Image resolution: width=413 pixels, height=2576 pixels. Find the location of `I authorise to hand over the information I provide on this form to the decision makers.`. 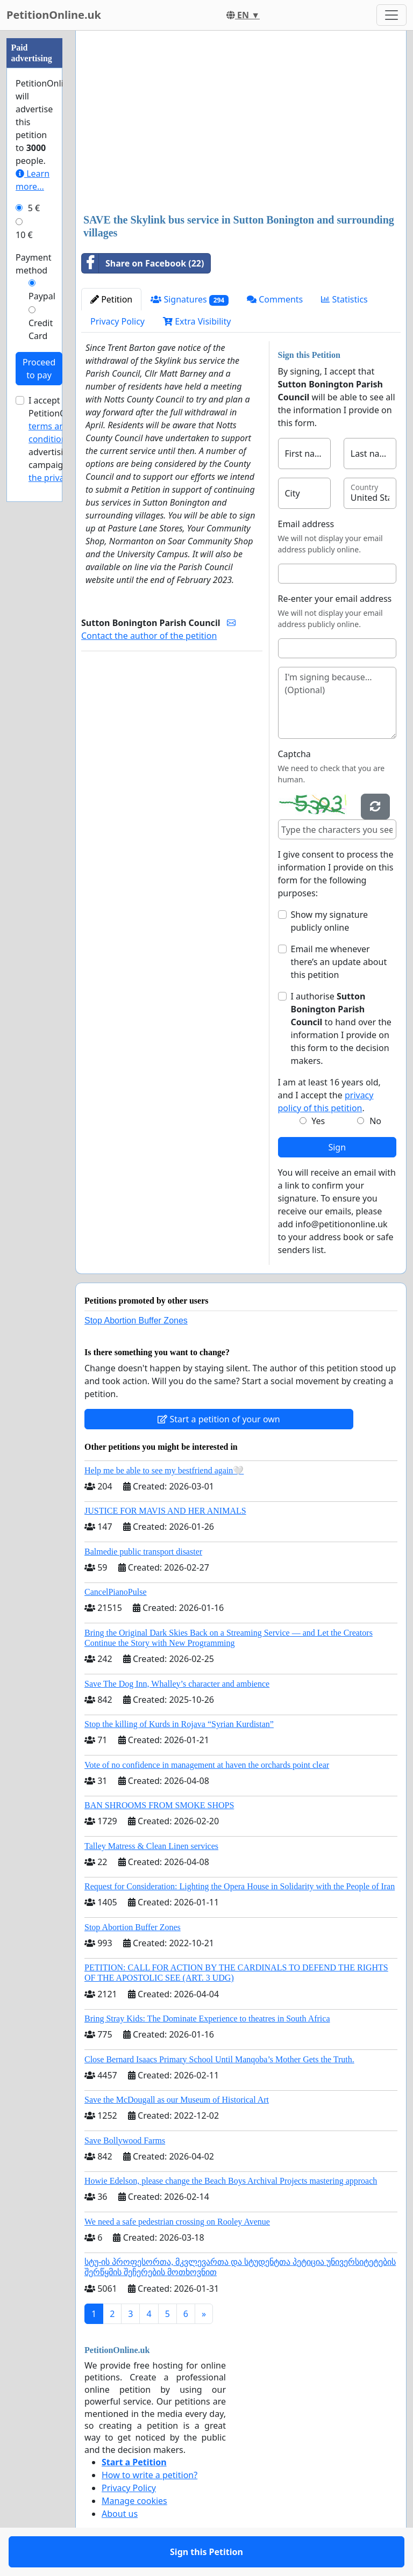

I authorise to hand over the information I provide on this form to the decision makers. is located at coordinates (341, 1028).